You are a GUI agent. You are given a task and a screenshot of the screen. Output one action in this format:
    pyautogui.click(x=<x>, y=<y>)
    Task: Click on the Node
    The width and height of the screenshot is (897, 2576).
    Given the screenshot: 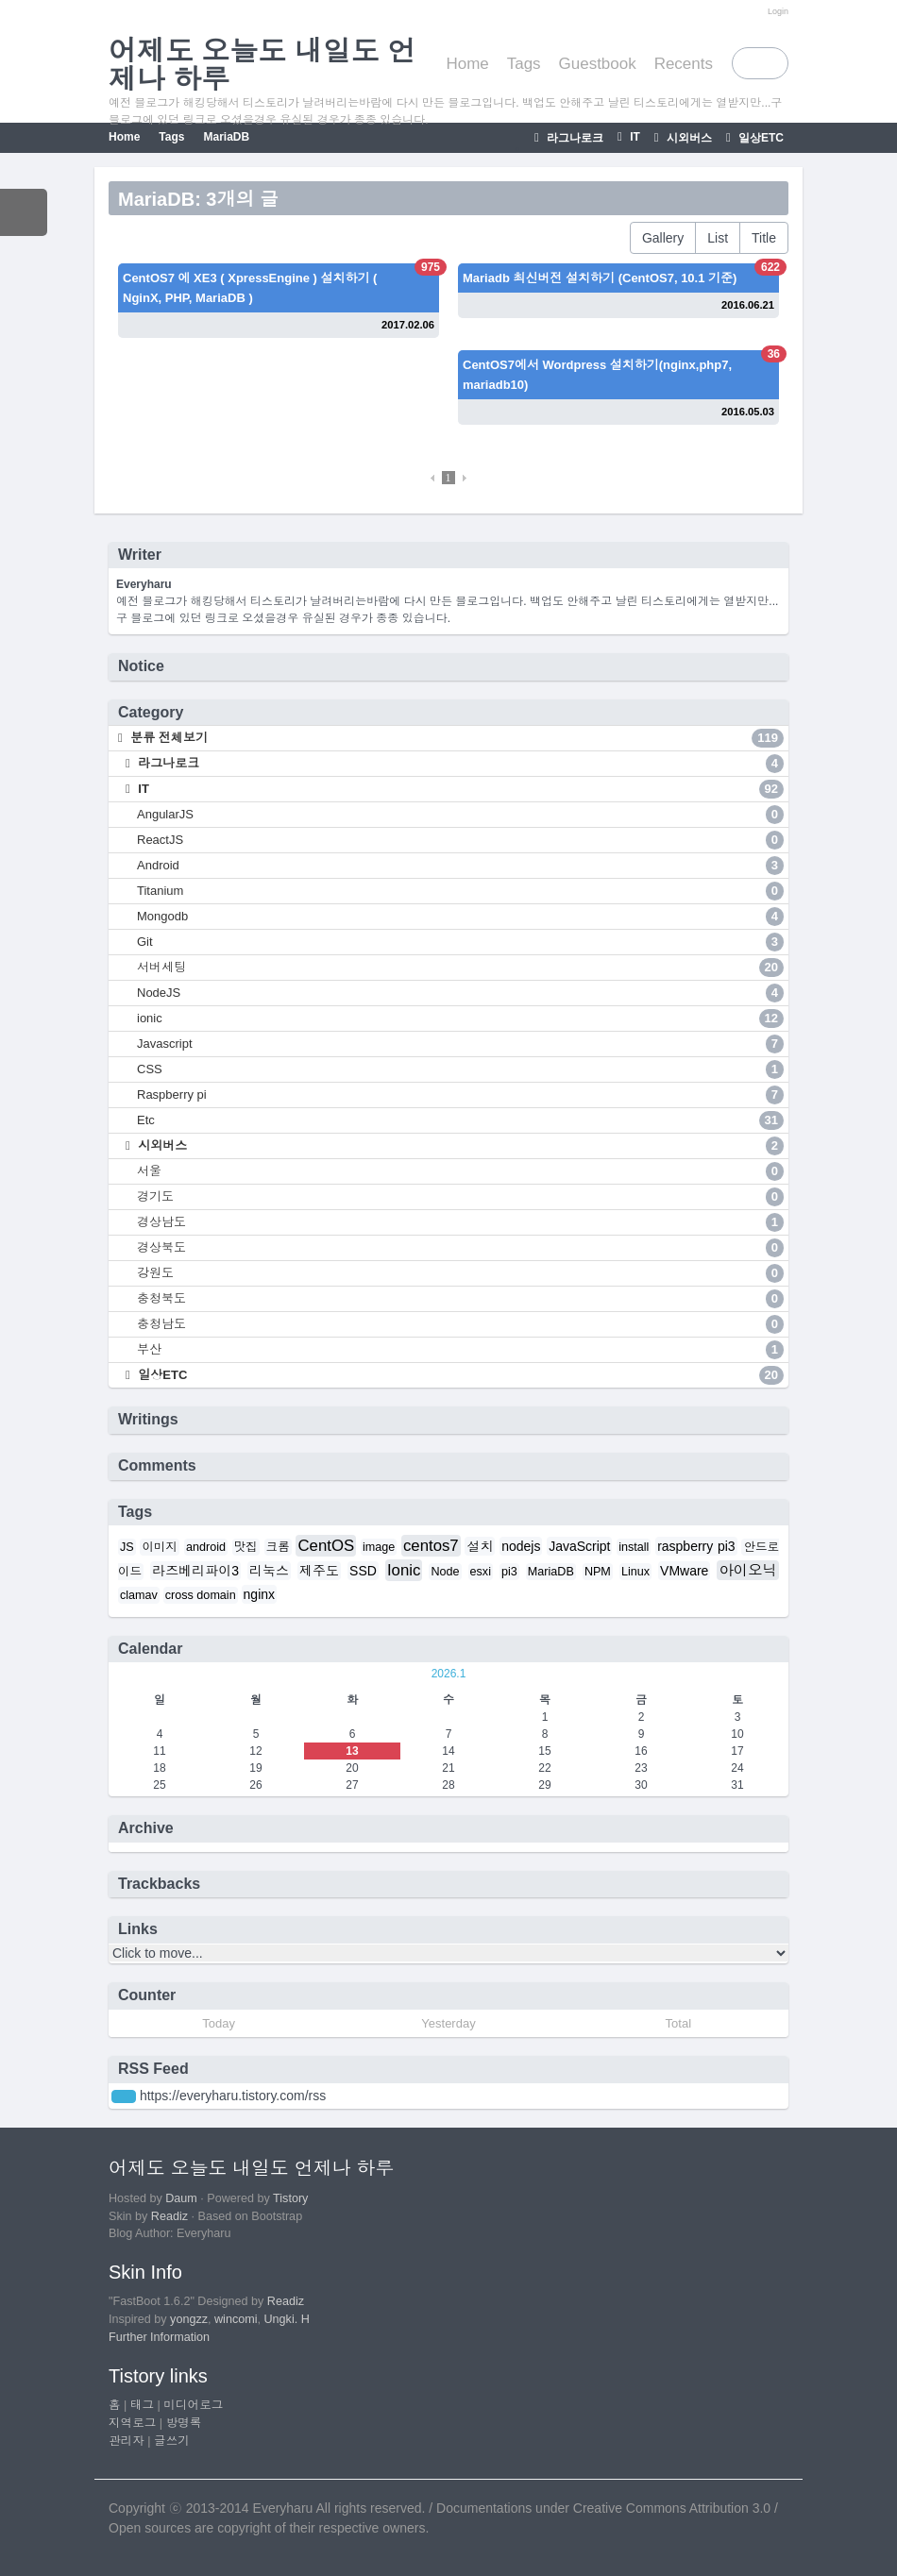 What is the action you would take?
    pyautogui.click(x=445, y=1571)
    